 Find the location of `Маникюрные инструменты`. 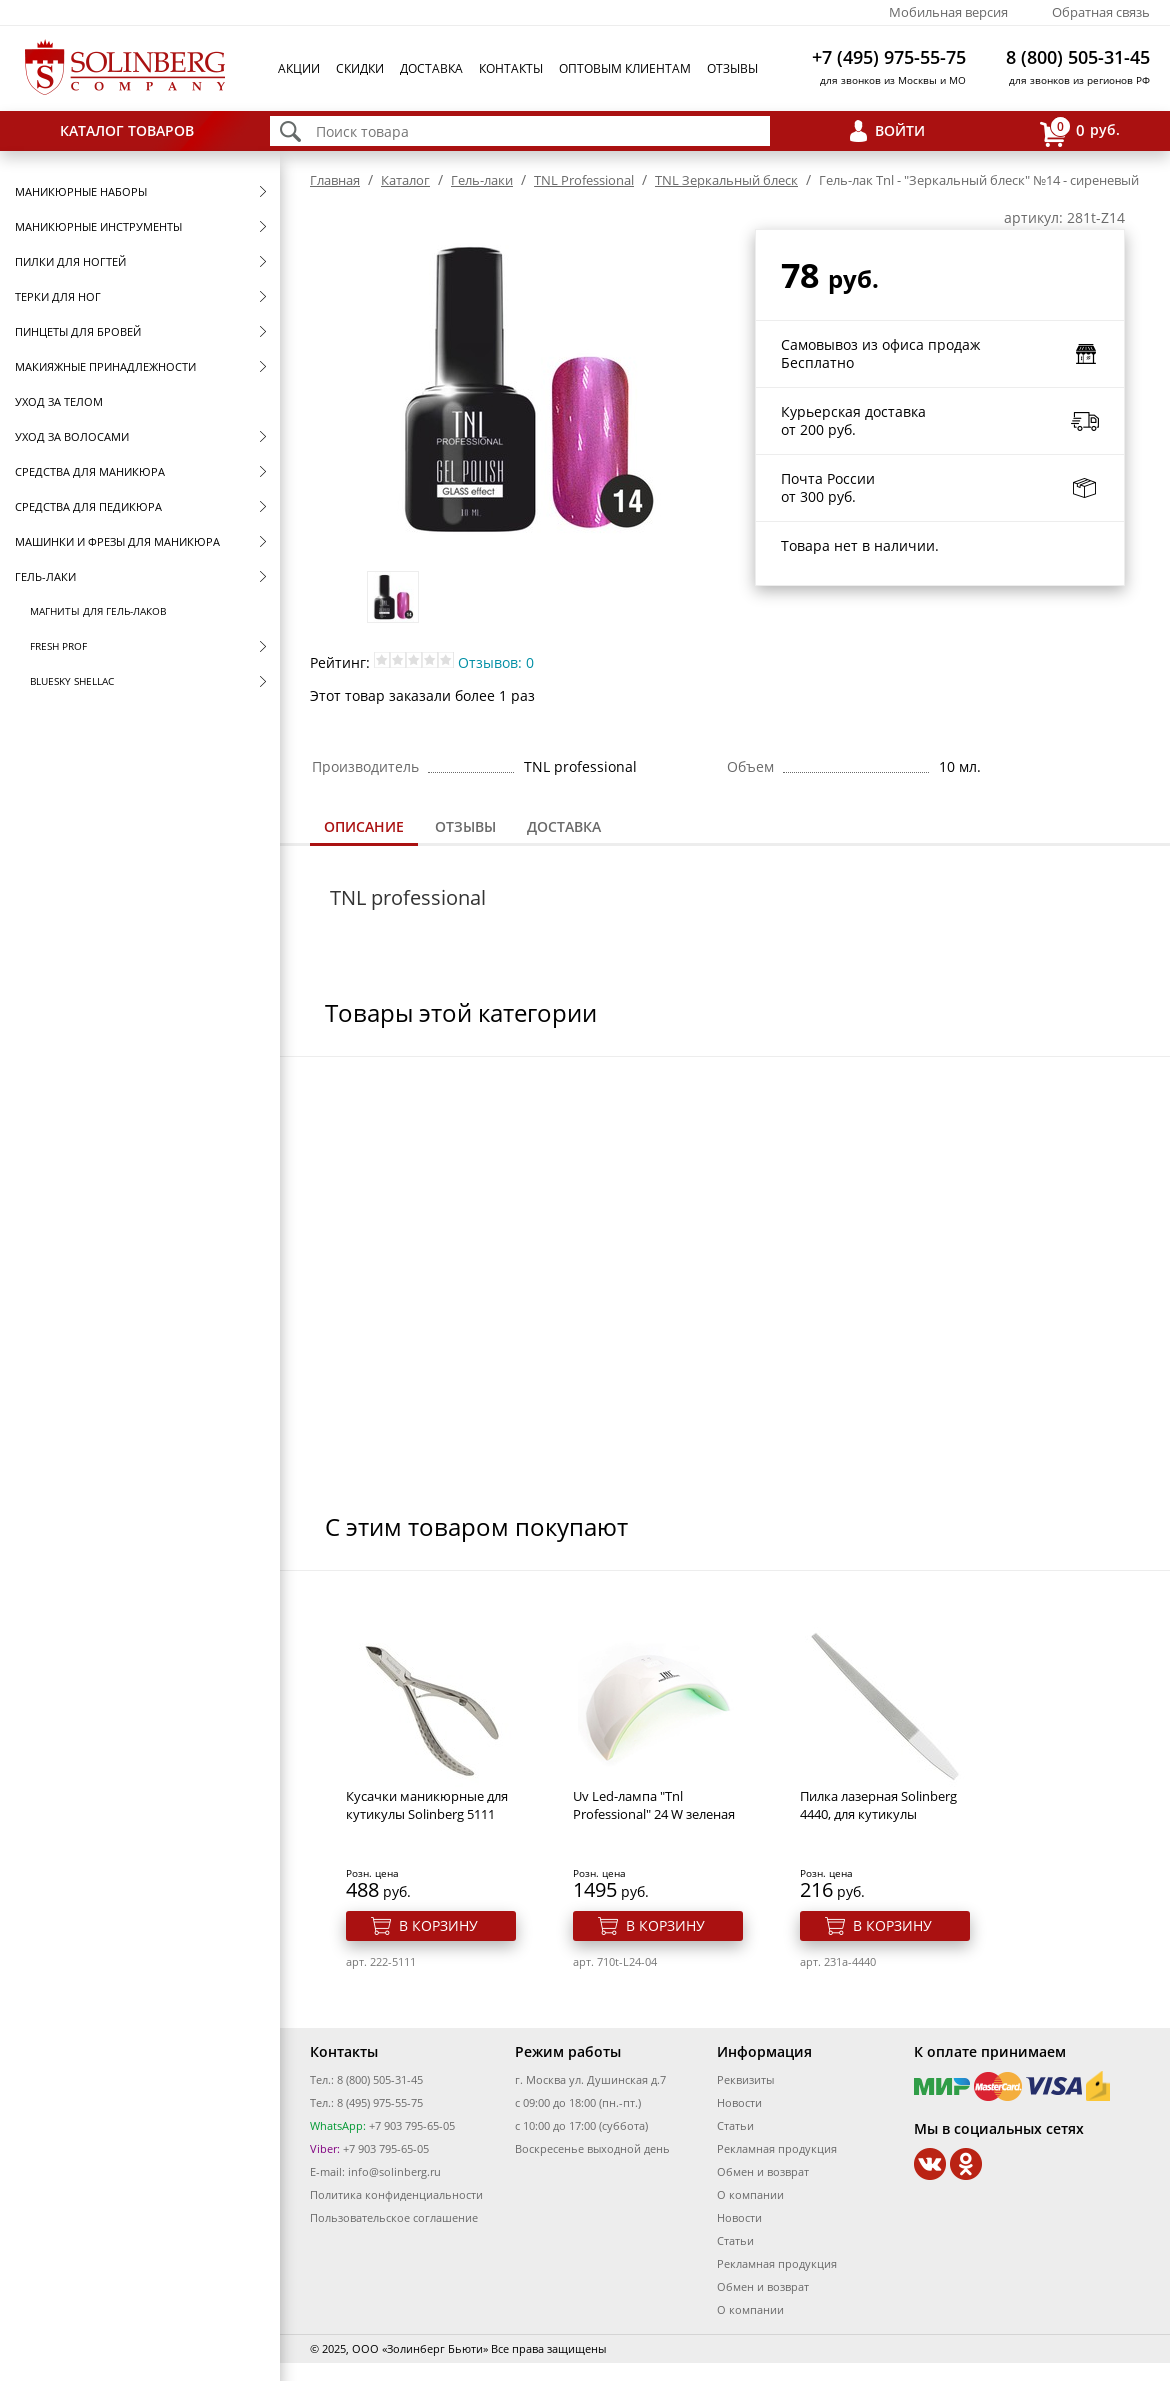

Маникюрные инструменты is located at coordinates (98, 226).